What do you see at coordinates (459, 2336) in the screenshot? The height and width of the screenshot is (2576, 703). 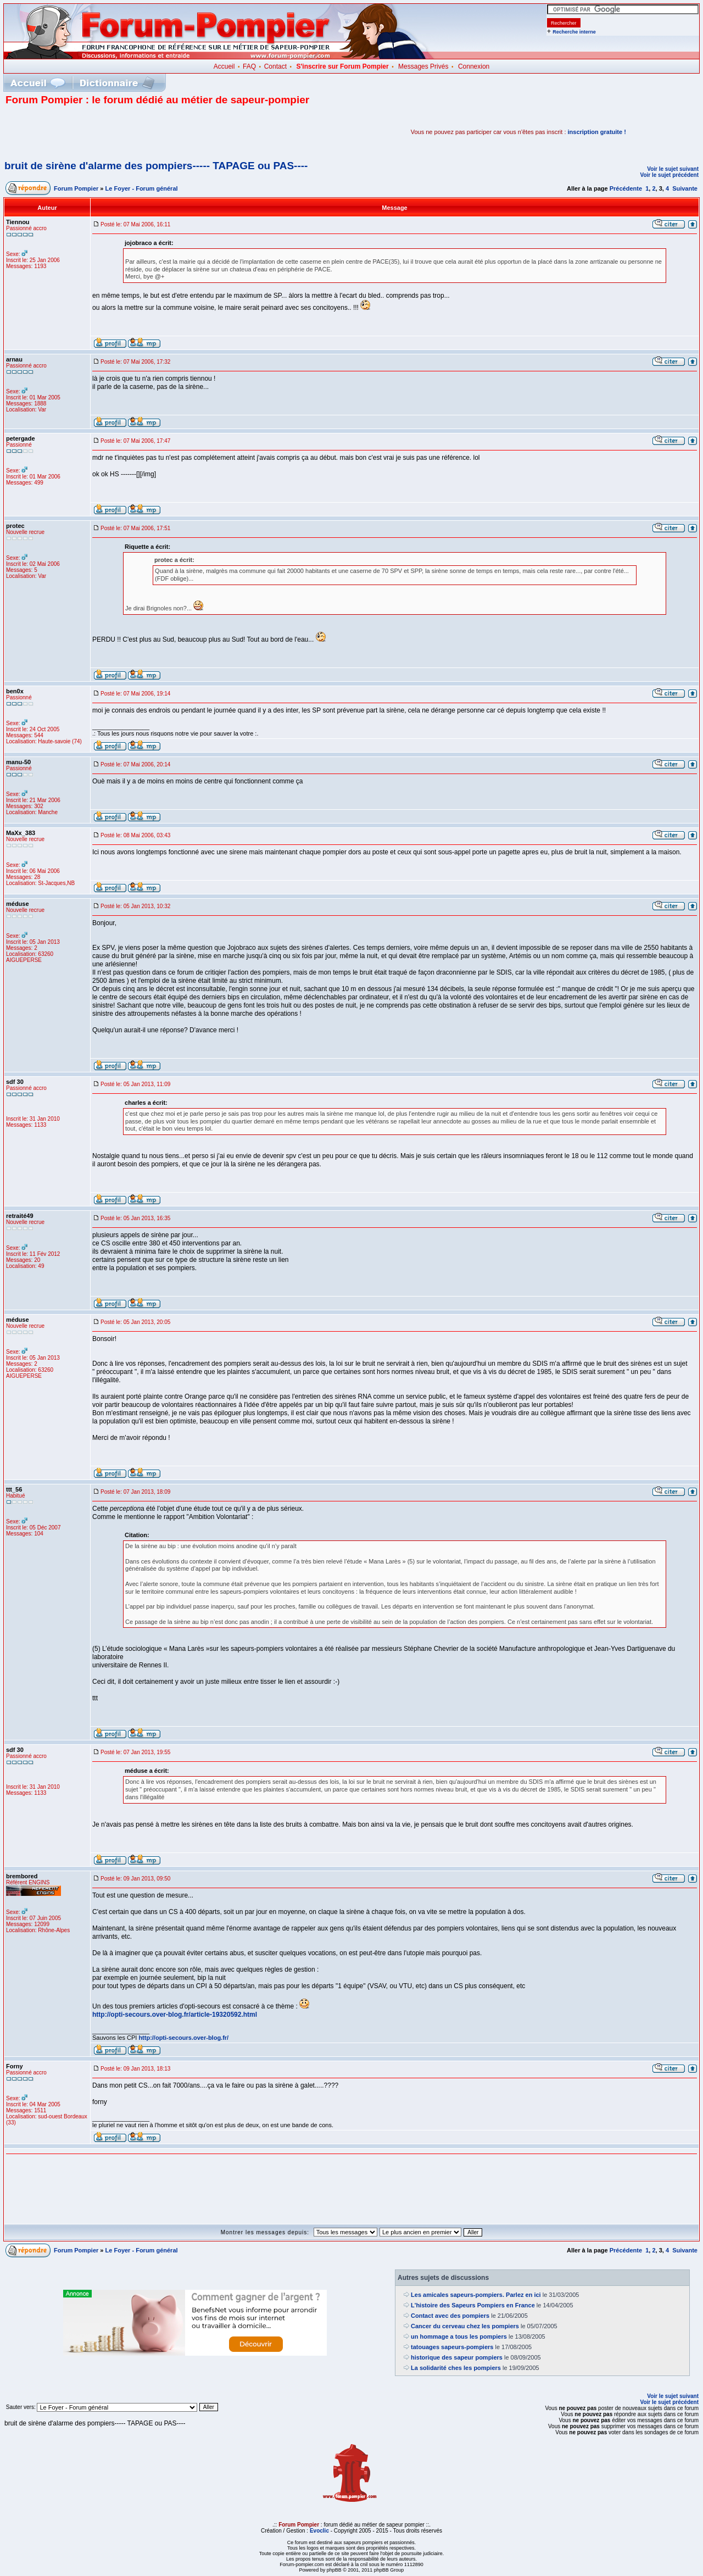 I see `un hommage a tous les pompiers` at bounding box center [459, 2336].